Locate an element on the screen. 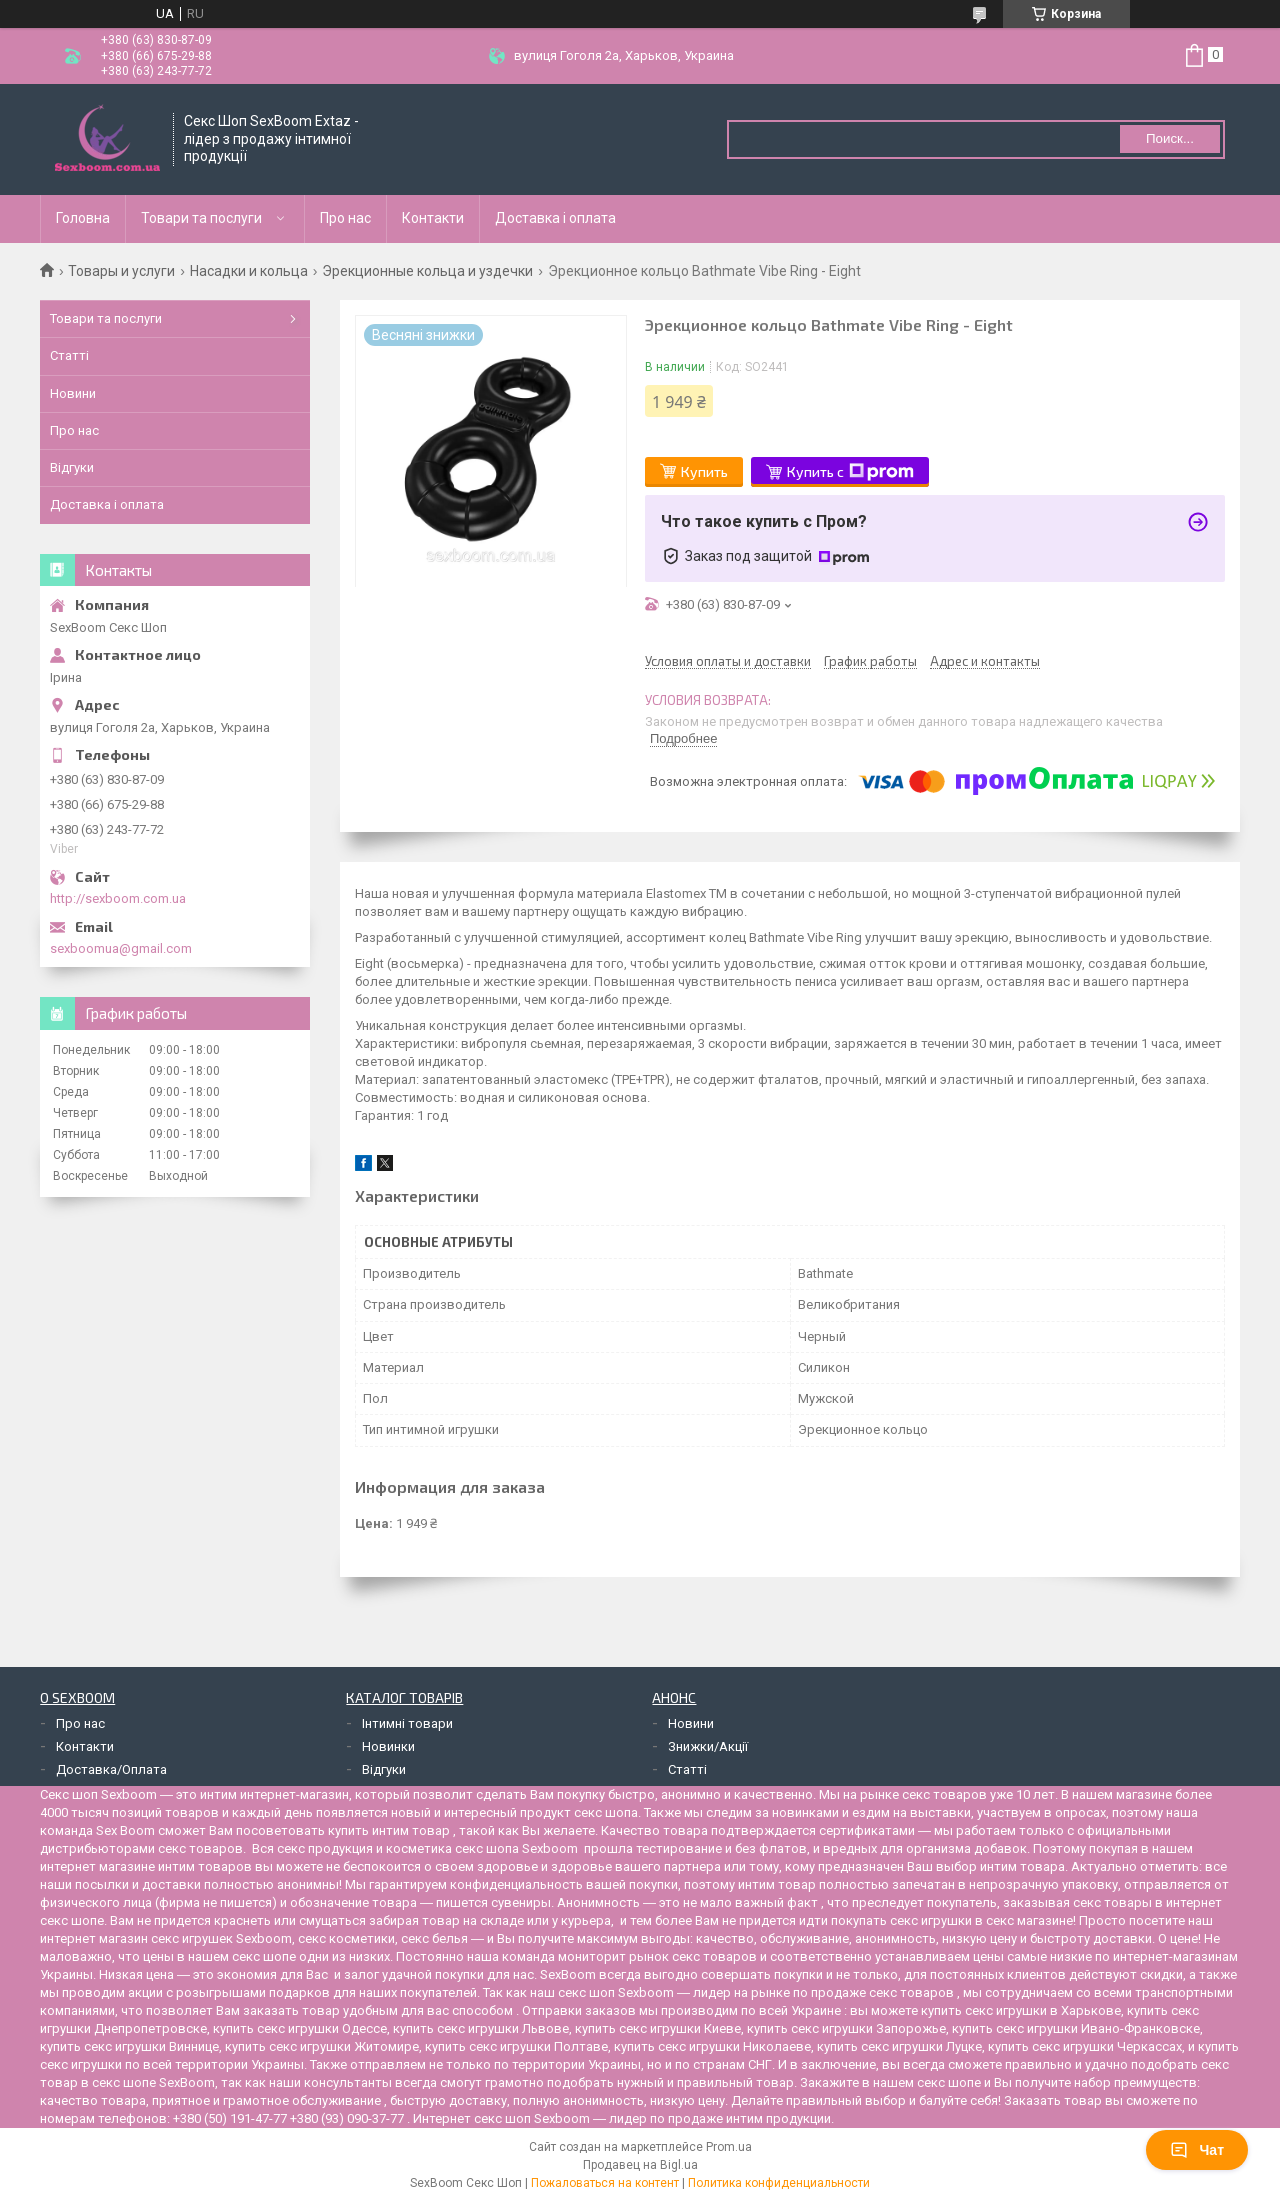 This screenshot has width=1280, height=2202. Новинки is located at coordinates (388, 1746).